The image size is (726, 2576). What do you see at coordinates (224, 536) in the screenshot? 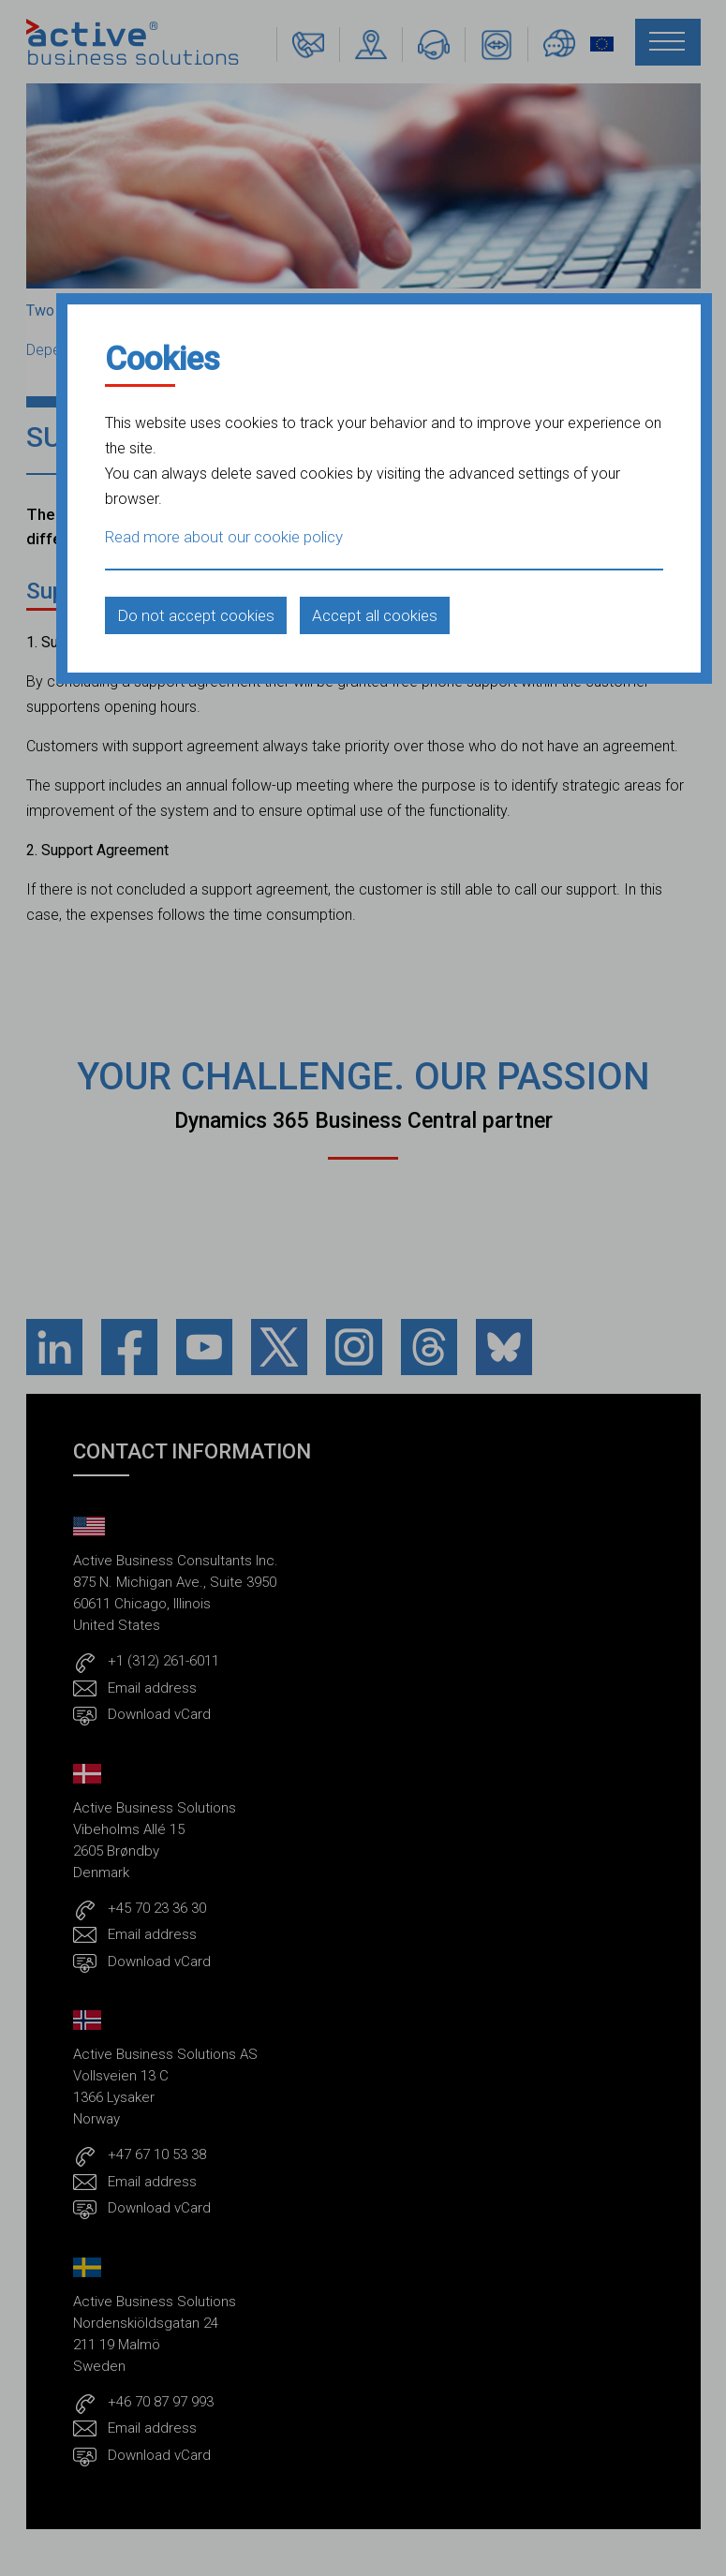
I see `Read more about our cookie policy` at bounding box center [224, 536].